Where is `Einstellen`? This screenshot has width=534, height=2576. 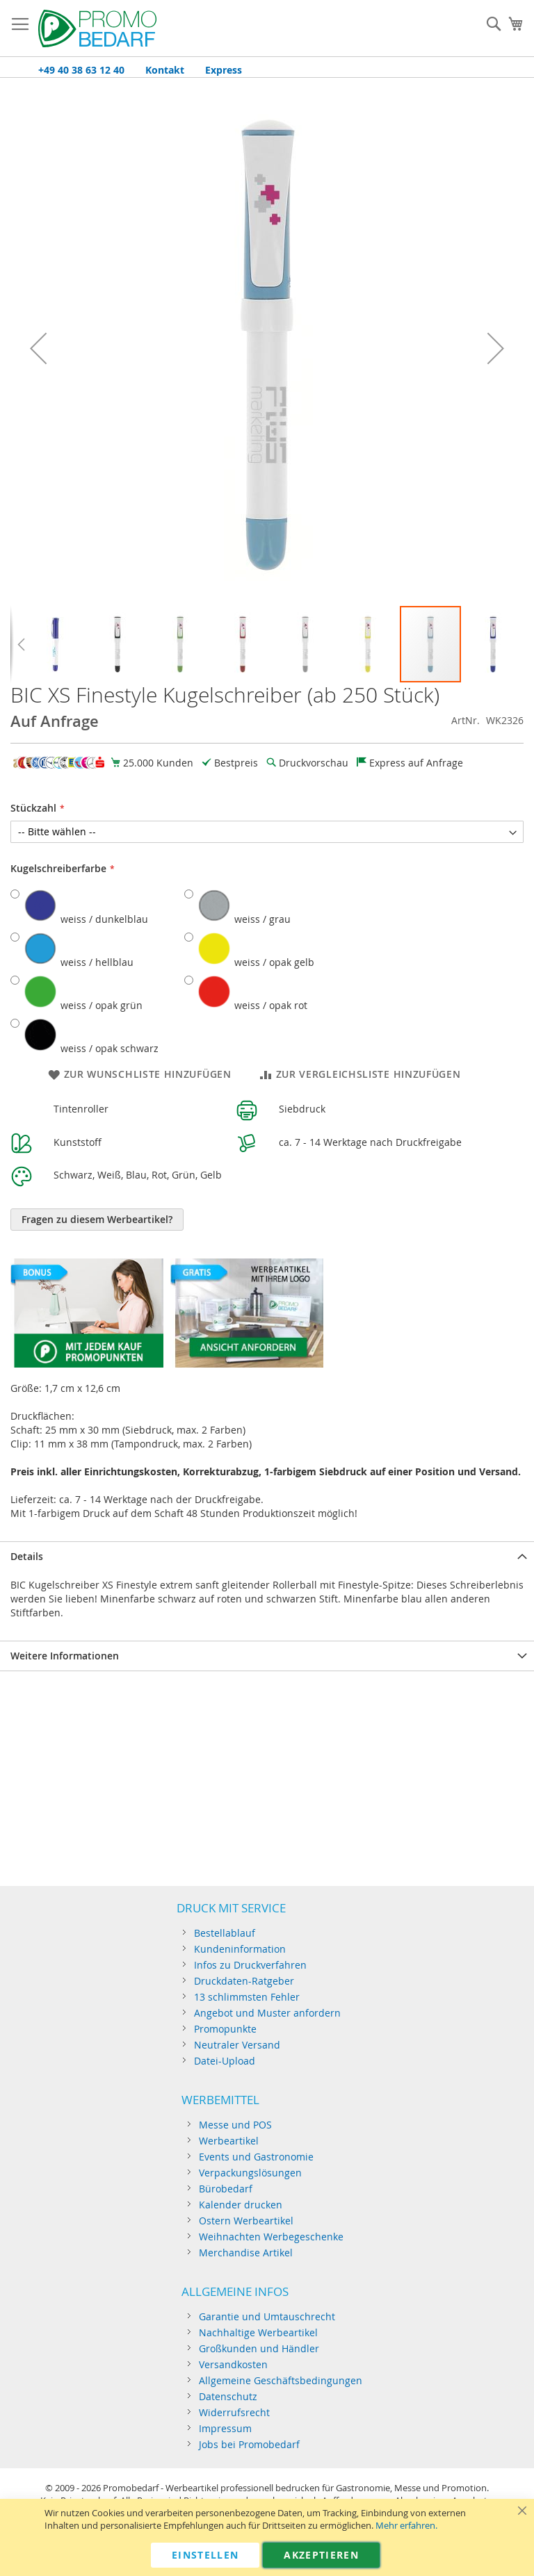 Einstellen is located at coordinates (205, 2554).